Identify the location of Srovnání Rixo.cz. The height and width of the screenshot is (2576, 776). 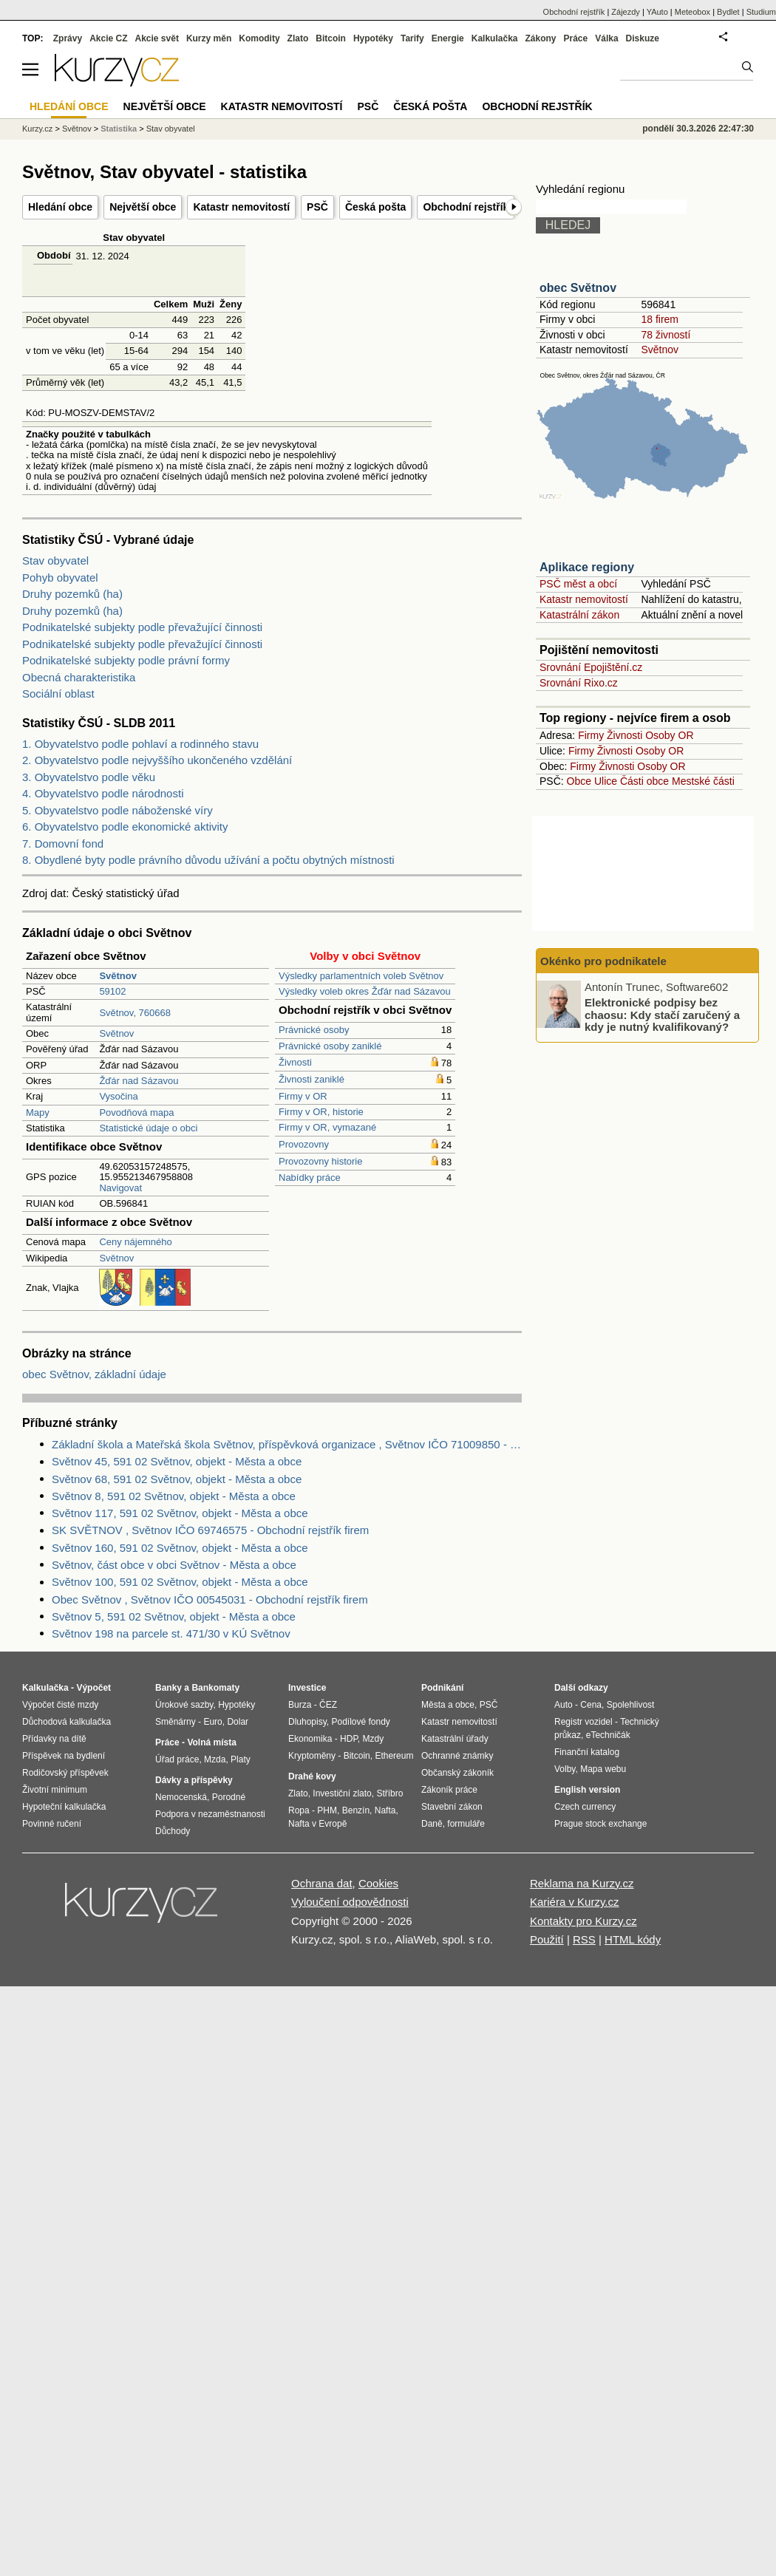
(579, 683).